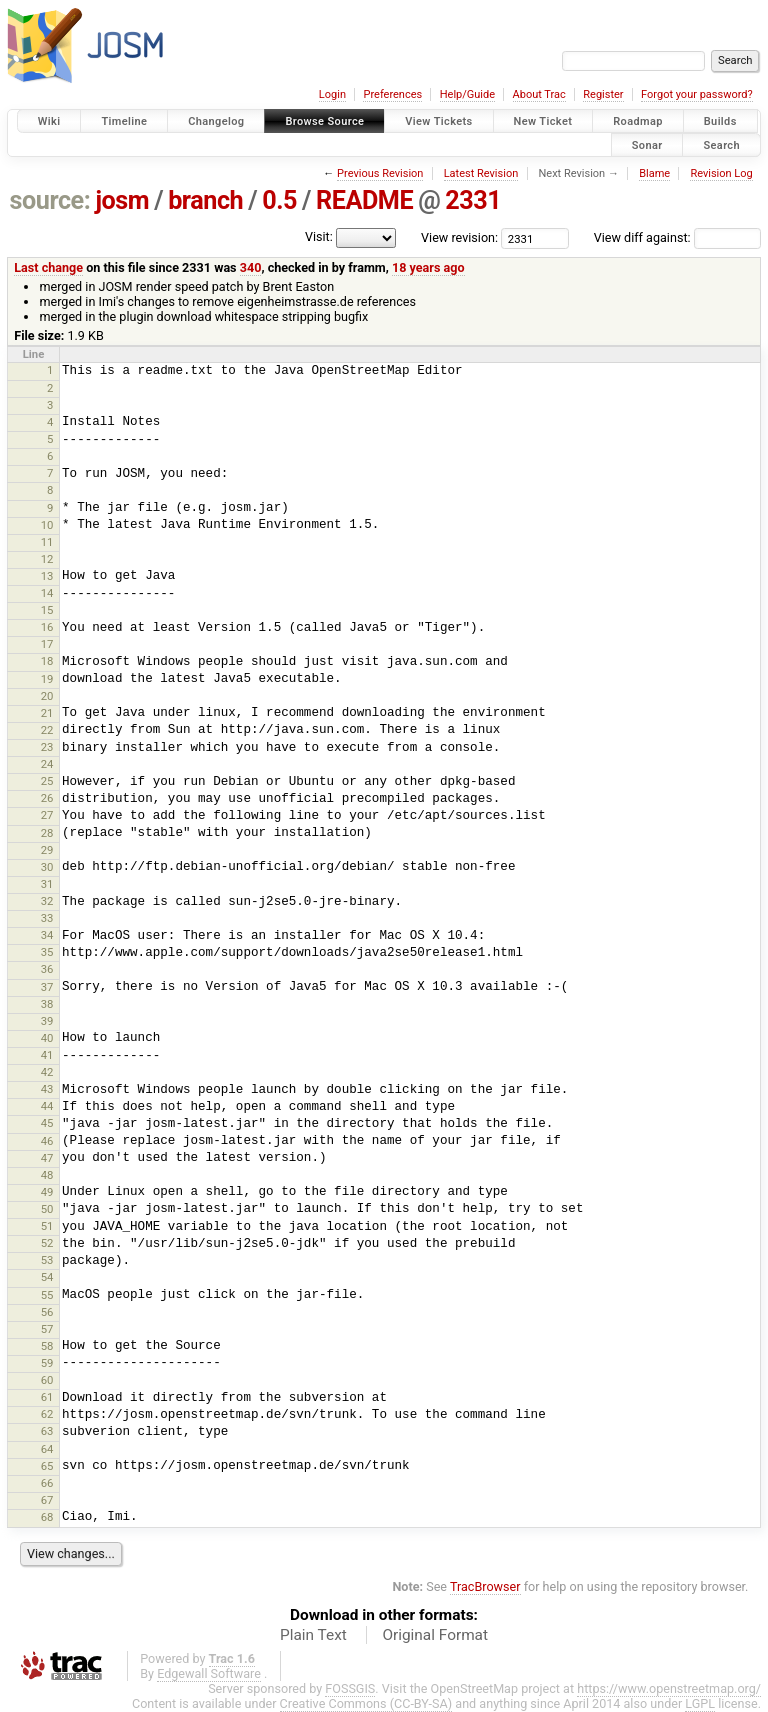 The image size is (768, 1712). Describe the element at coordinates (603, 94) in the screenshot. I see `Register` at that location.